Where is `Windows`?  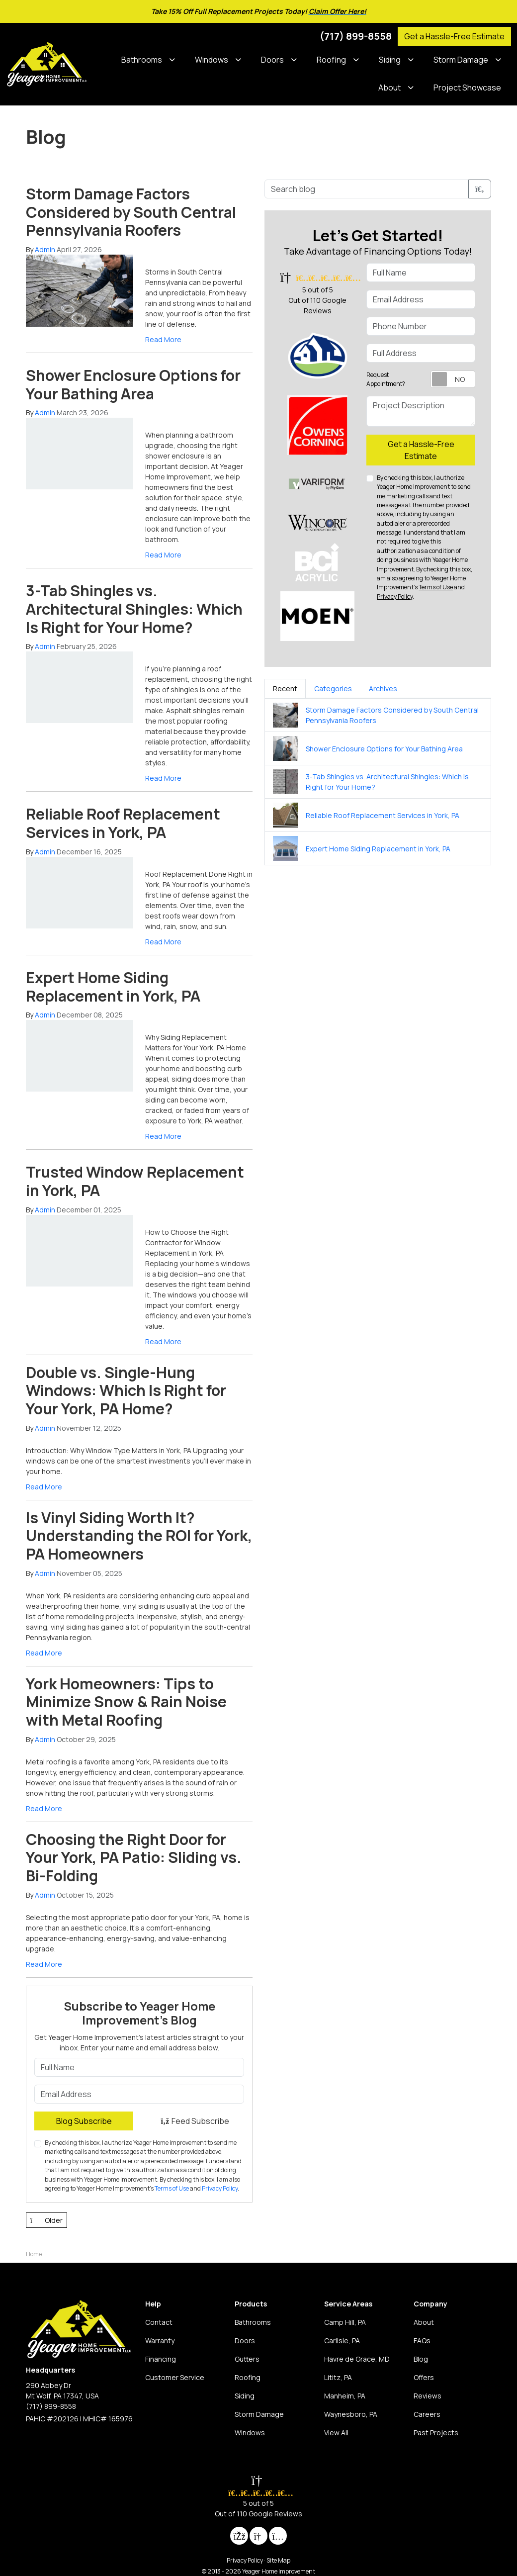
Windows is located at coordinates (250, 2432).